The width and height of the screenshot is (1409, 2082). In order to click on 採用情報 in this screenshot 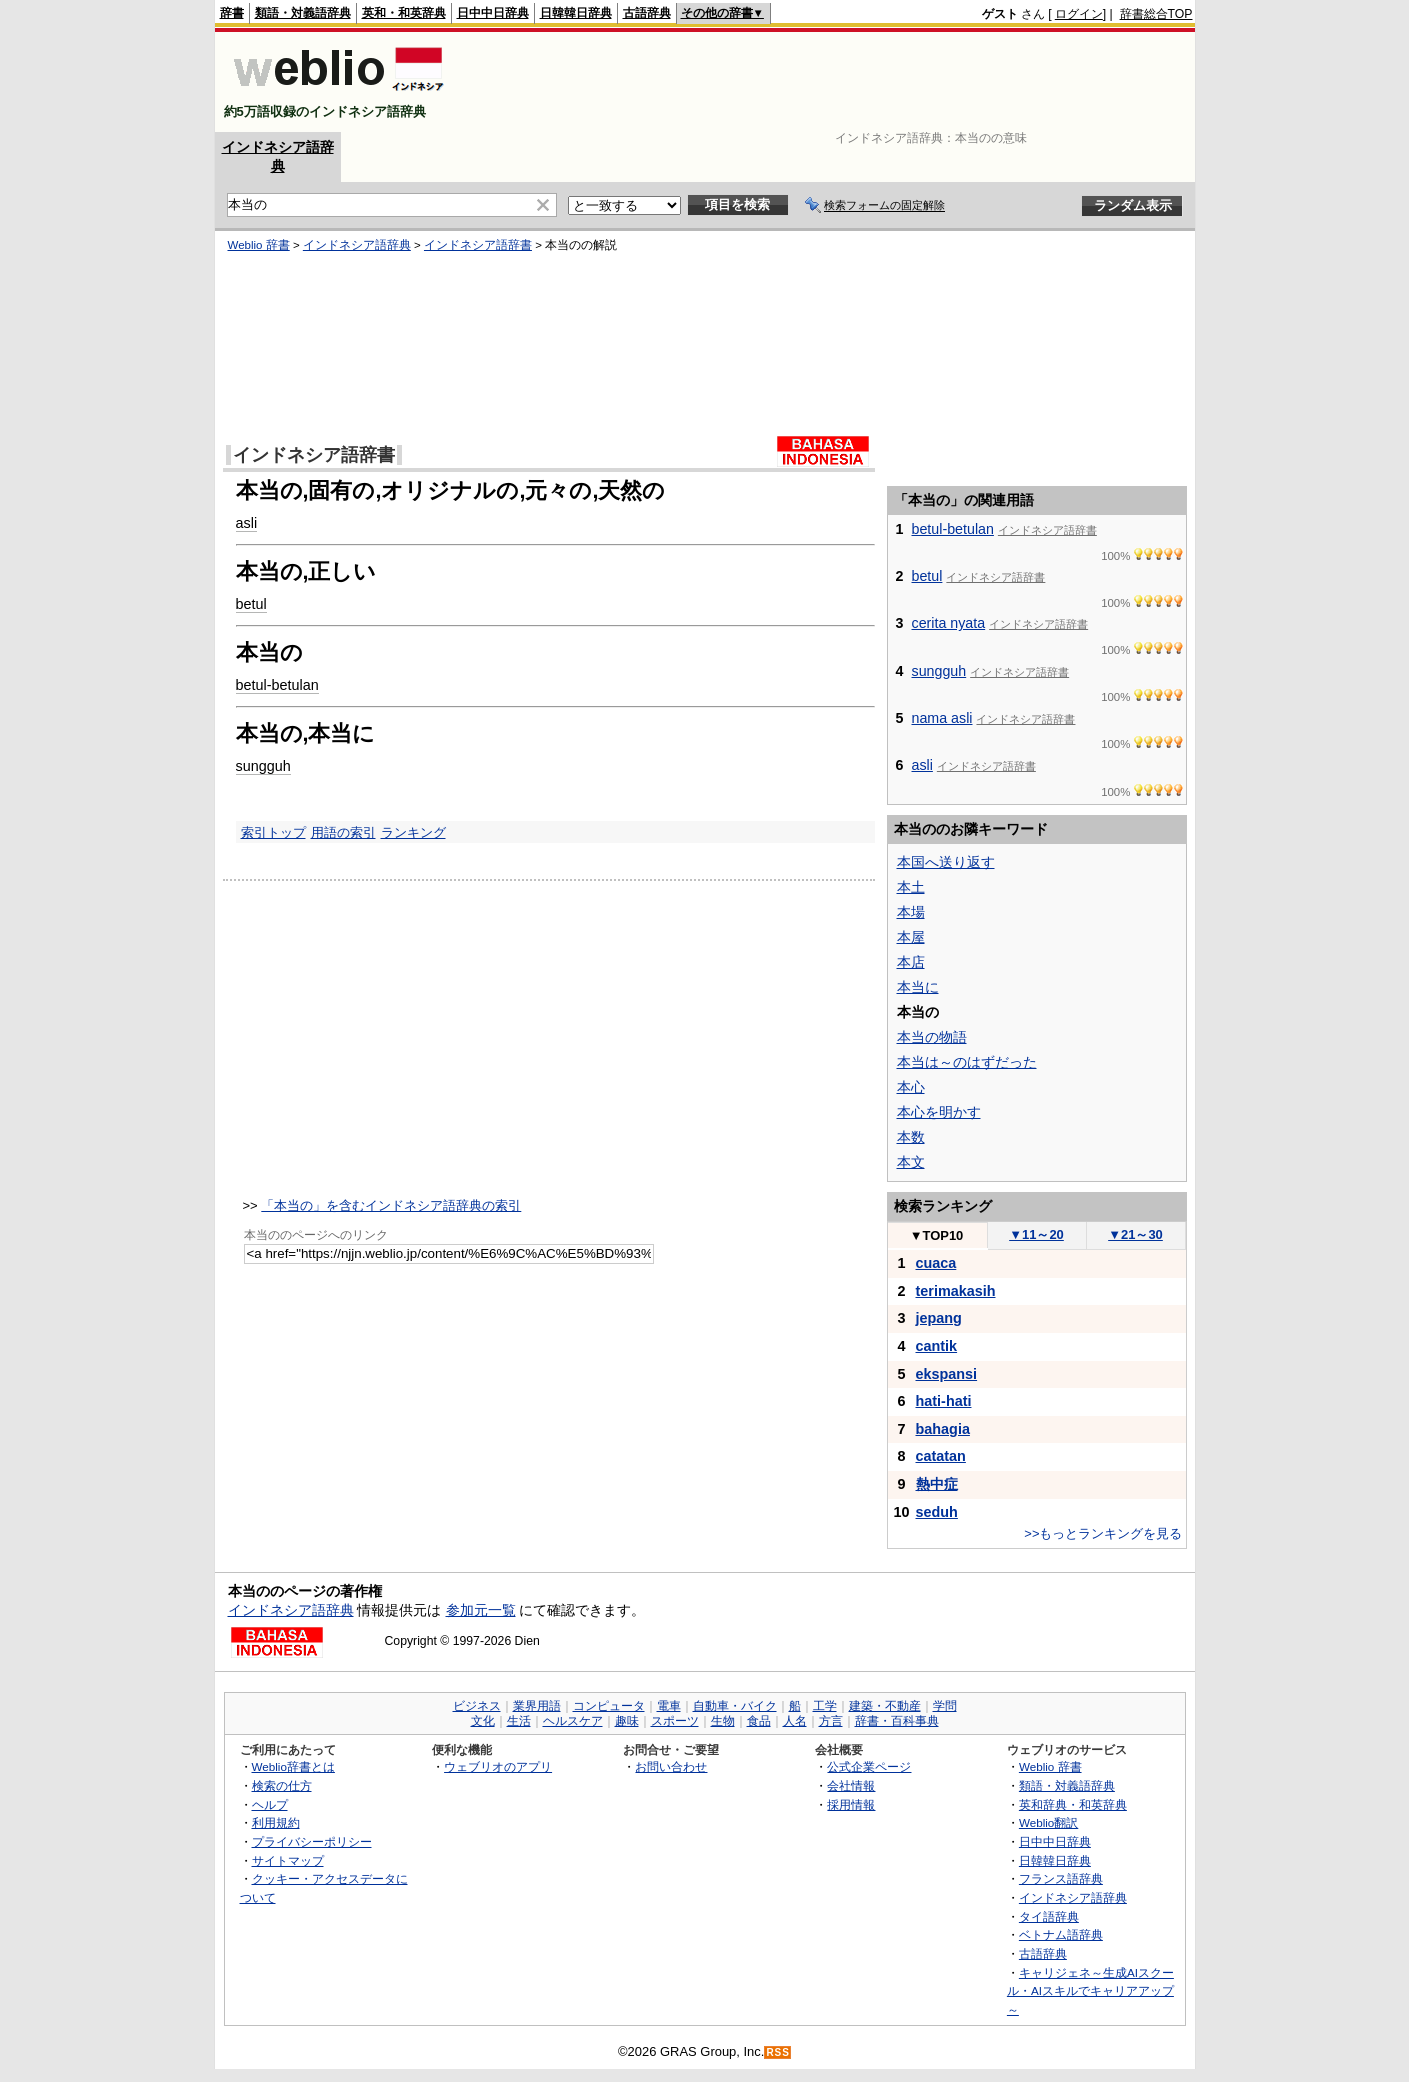, I will do `click(851, 1804)`.